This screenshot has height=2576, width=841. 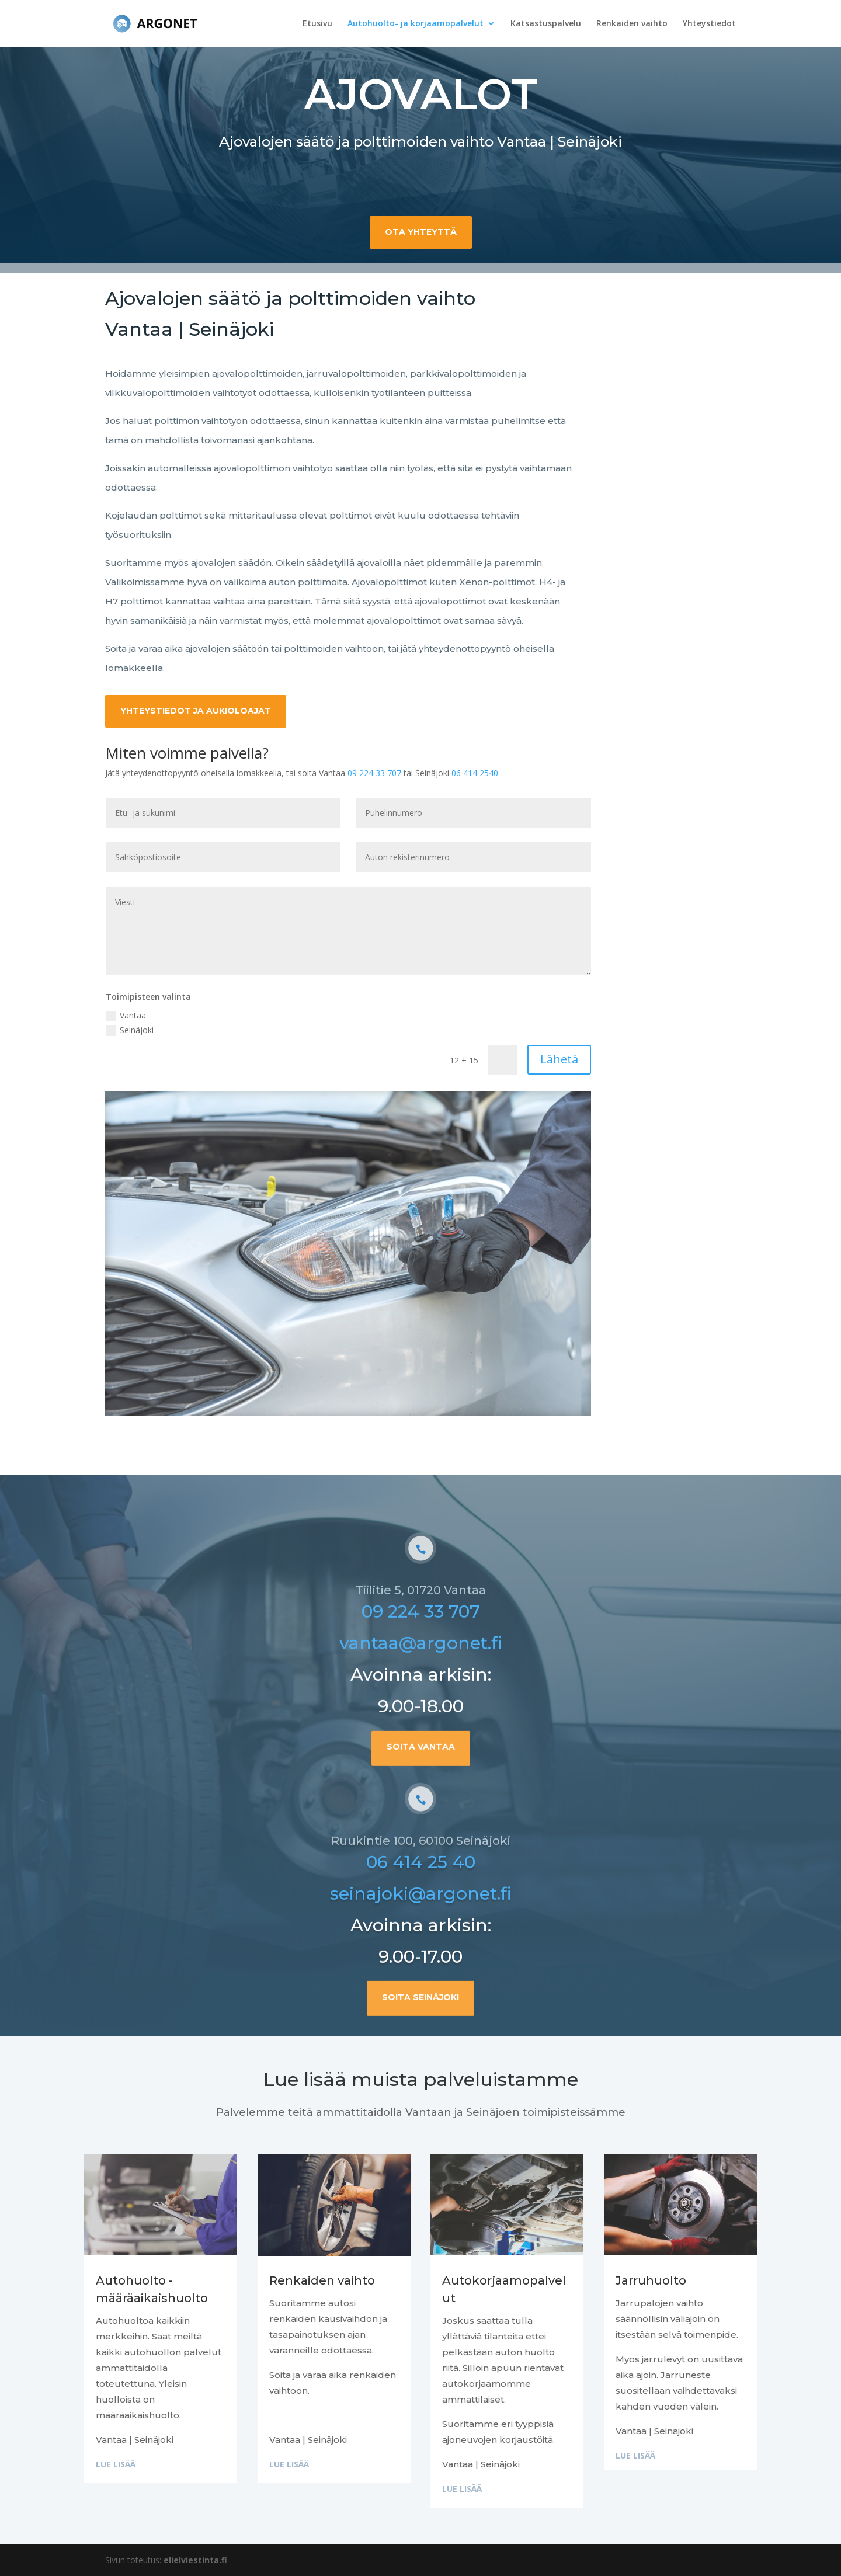 What do you see at coordinates (474, 772) in the screenshot?
I see `06 414 2540` at bounding box center [474, 772].